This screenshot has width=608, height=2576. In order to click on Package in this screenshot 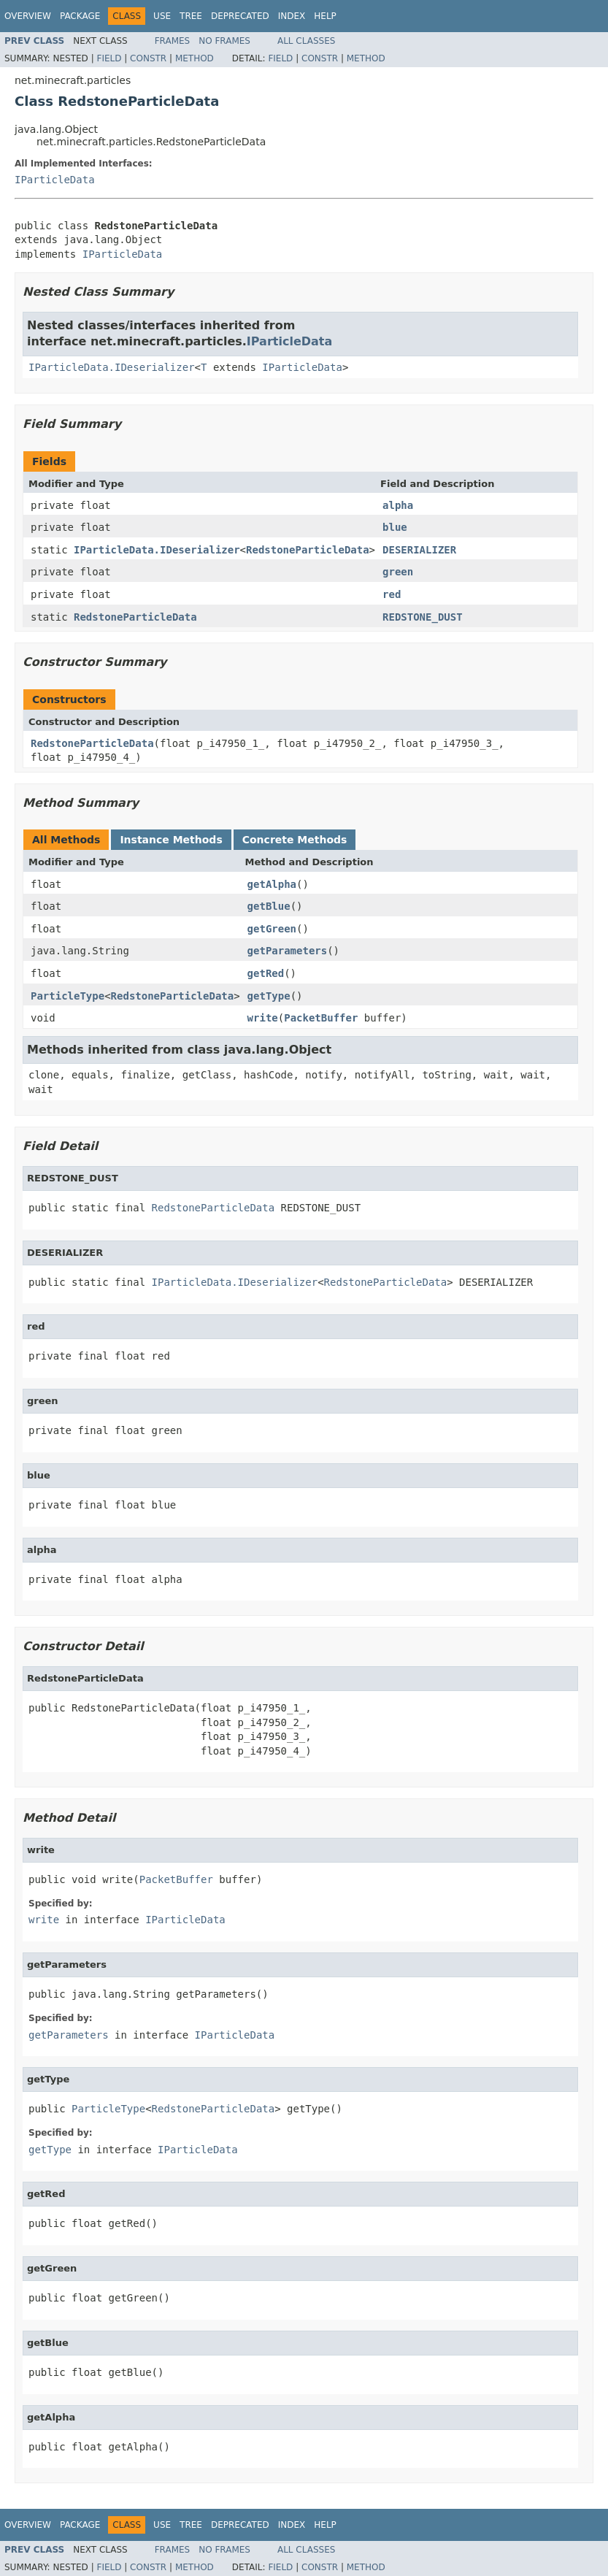, I will do `click(80, 16)`.